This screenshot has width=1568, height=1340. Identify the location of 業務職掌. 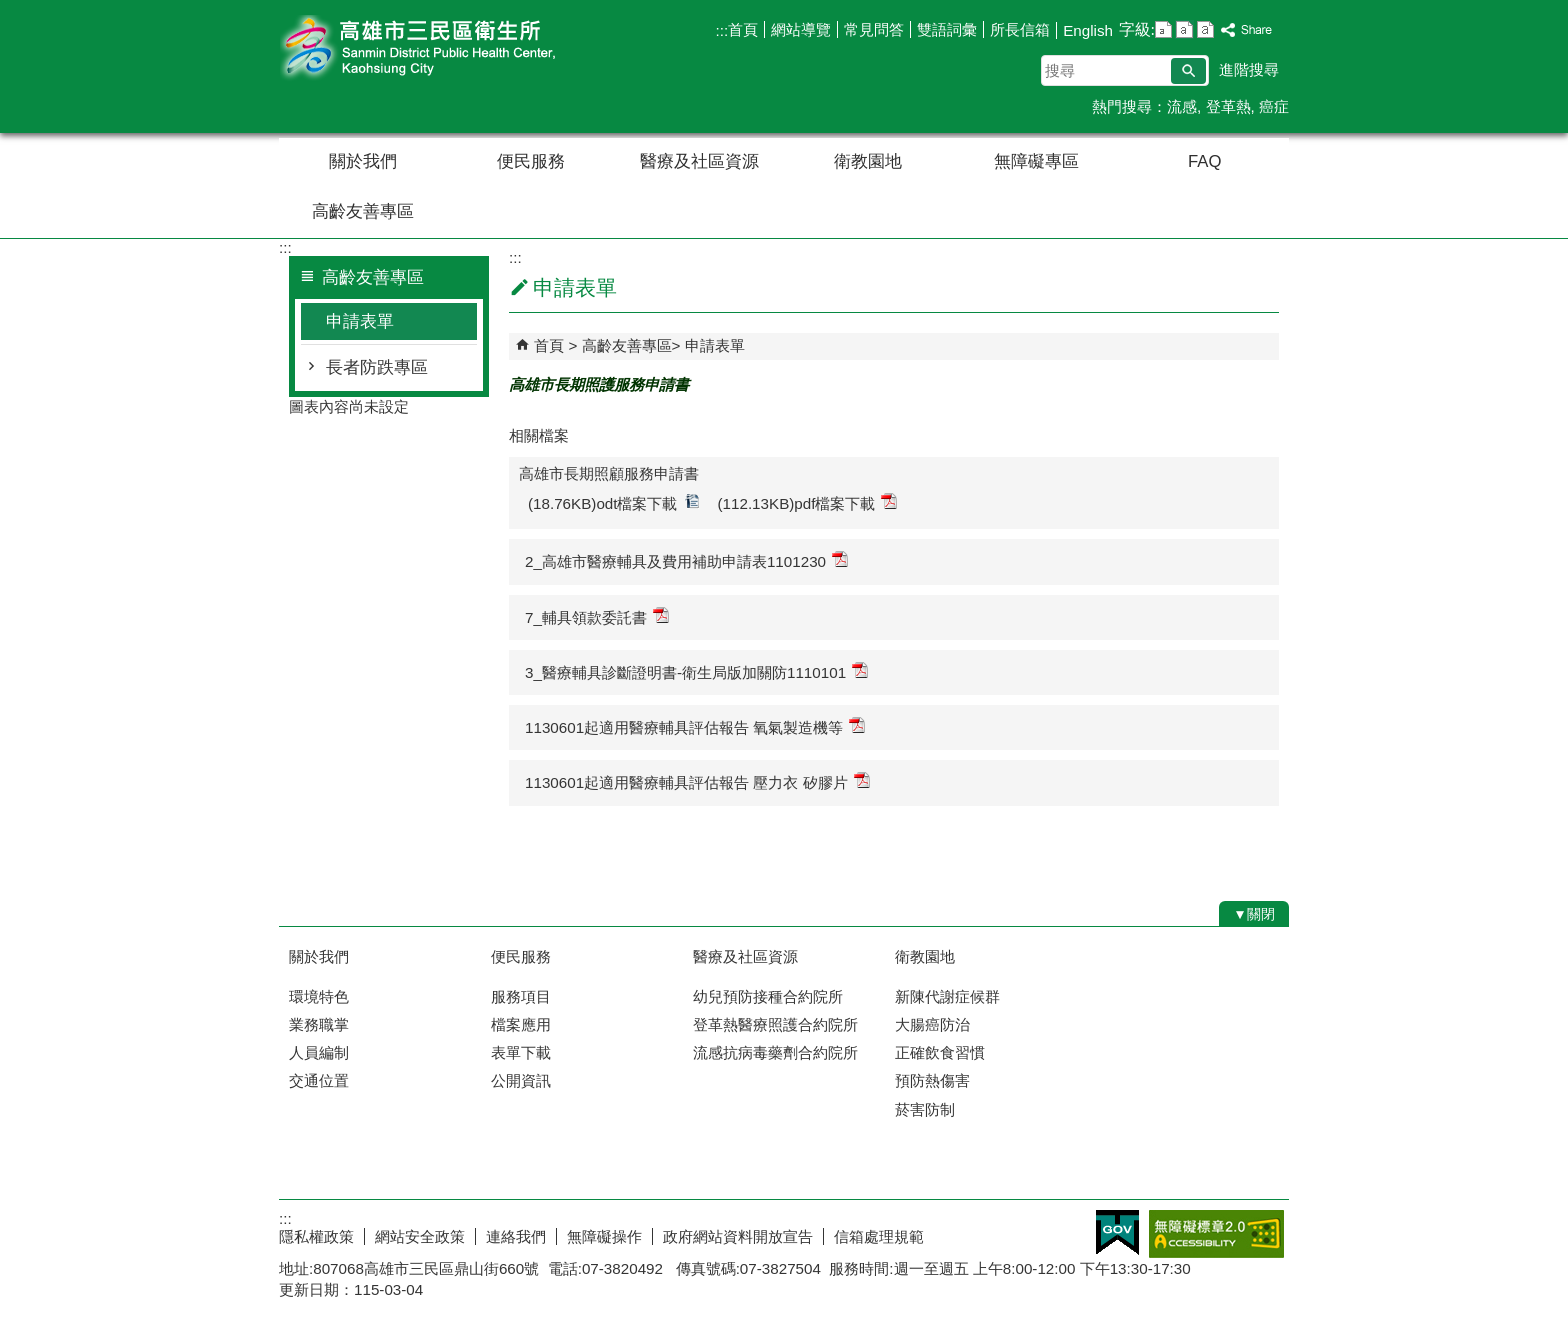
(319, 1024).